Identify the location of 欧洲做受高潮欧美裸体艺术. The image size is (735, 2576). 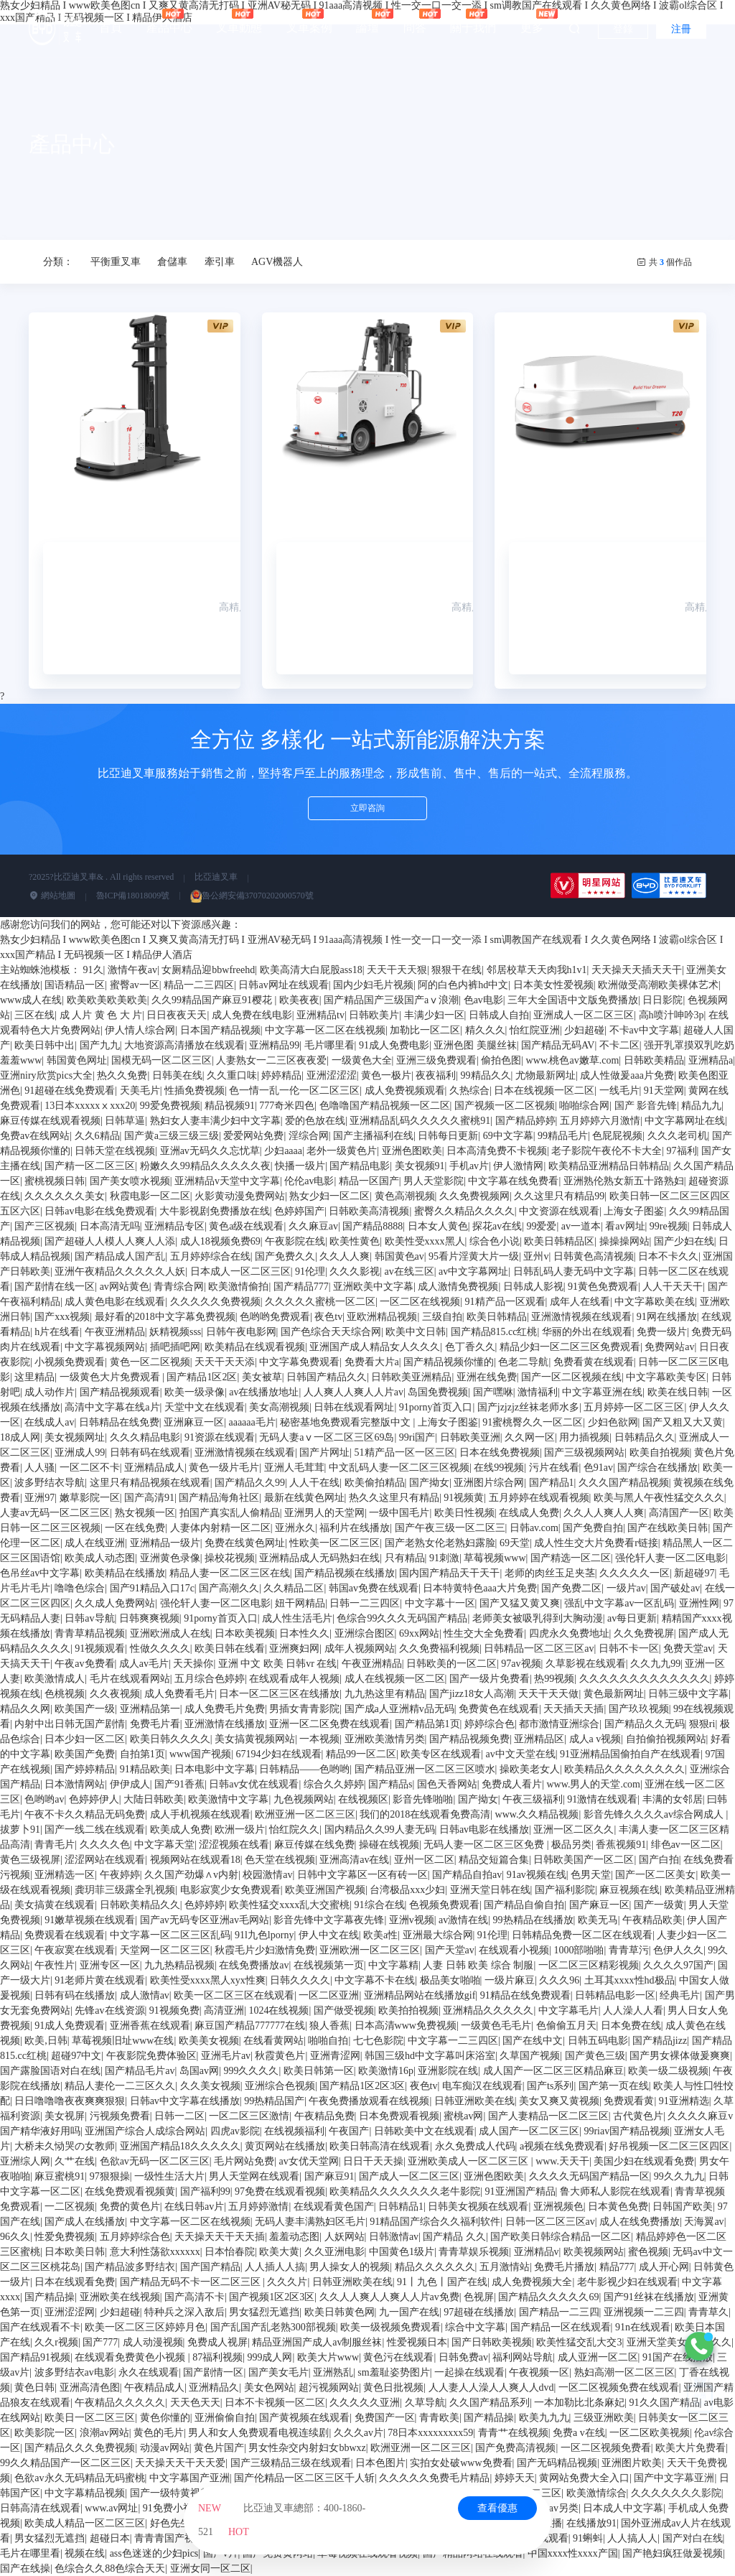
(658, 985).